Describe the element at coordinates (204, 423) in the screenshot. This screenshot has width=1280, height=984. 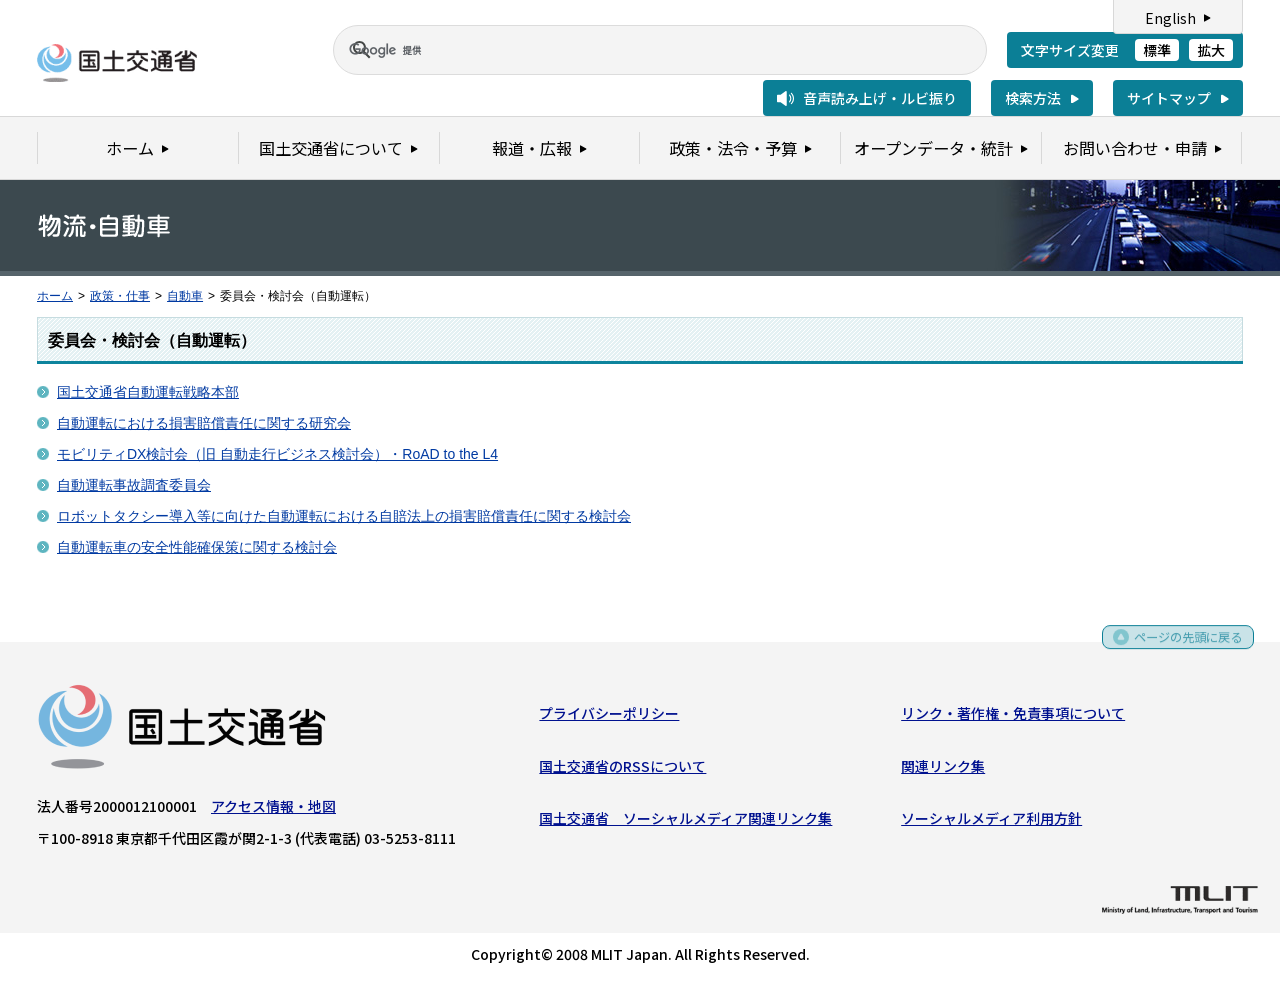
I see `自動運転における損害賠償責任に関する研究会` at that location.